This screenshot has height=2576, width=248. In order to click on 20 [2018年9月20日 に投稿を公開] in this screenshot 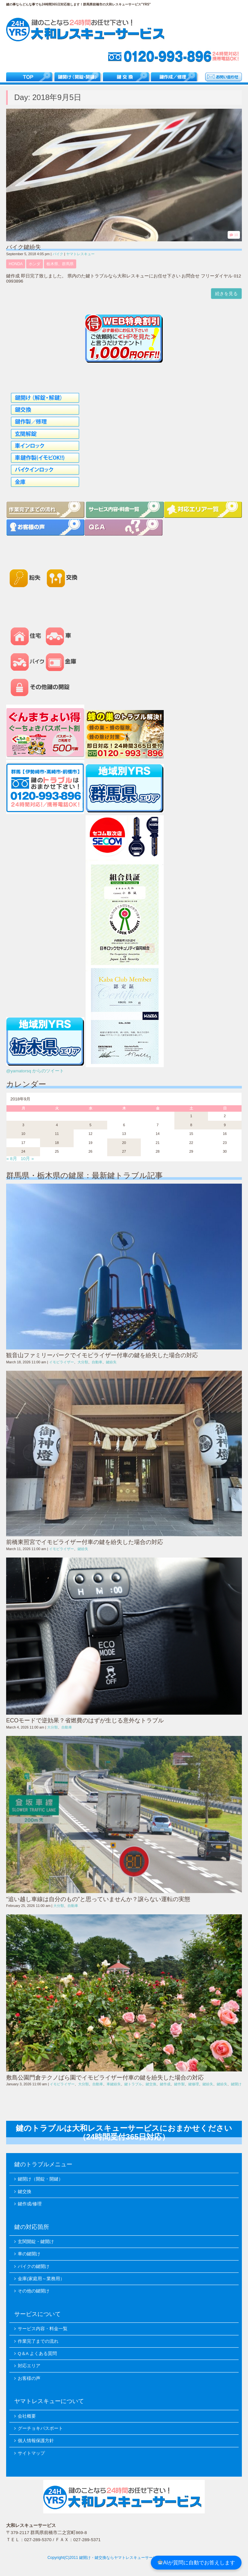, I will do `click(124, 1143)`.